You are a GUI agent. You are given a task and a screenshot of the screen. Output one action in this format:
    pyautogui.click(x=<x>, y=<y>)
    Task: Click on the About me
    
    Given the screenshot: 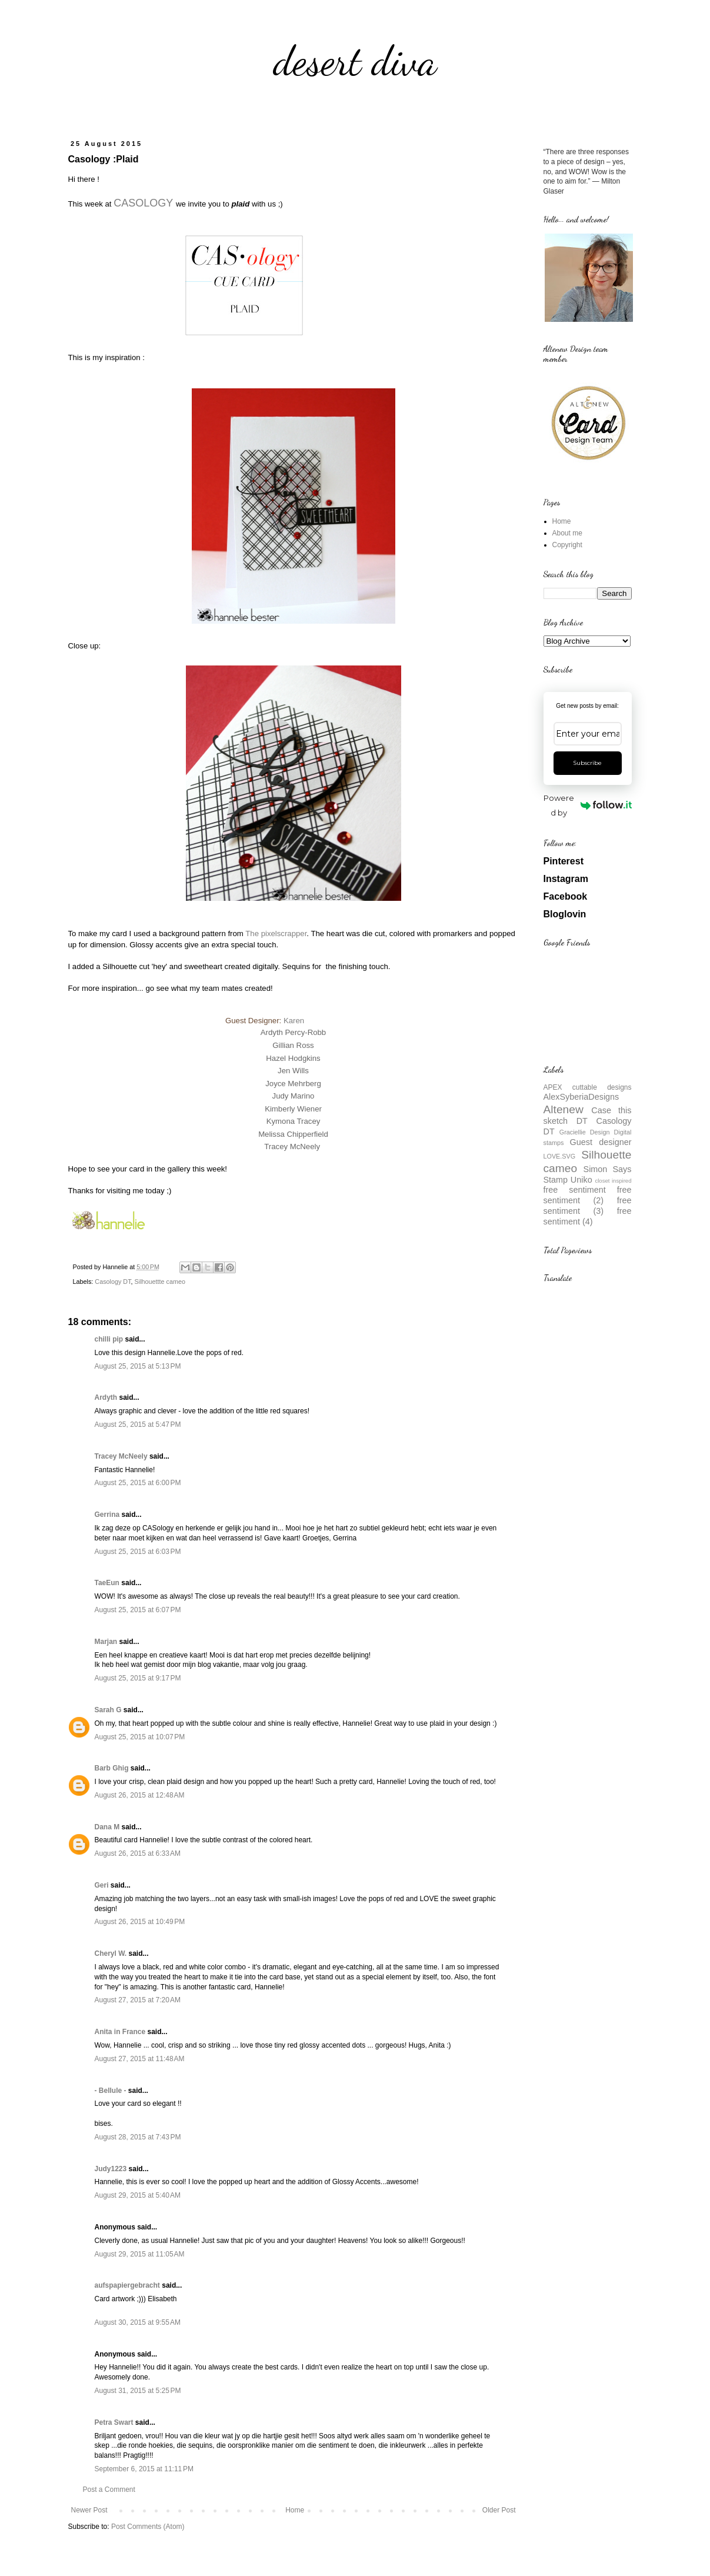 What is the action you would take?
    pyautogui.click(x=567, y=533)
    